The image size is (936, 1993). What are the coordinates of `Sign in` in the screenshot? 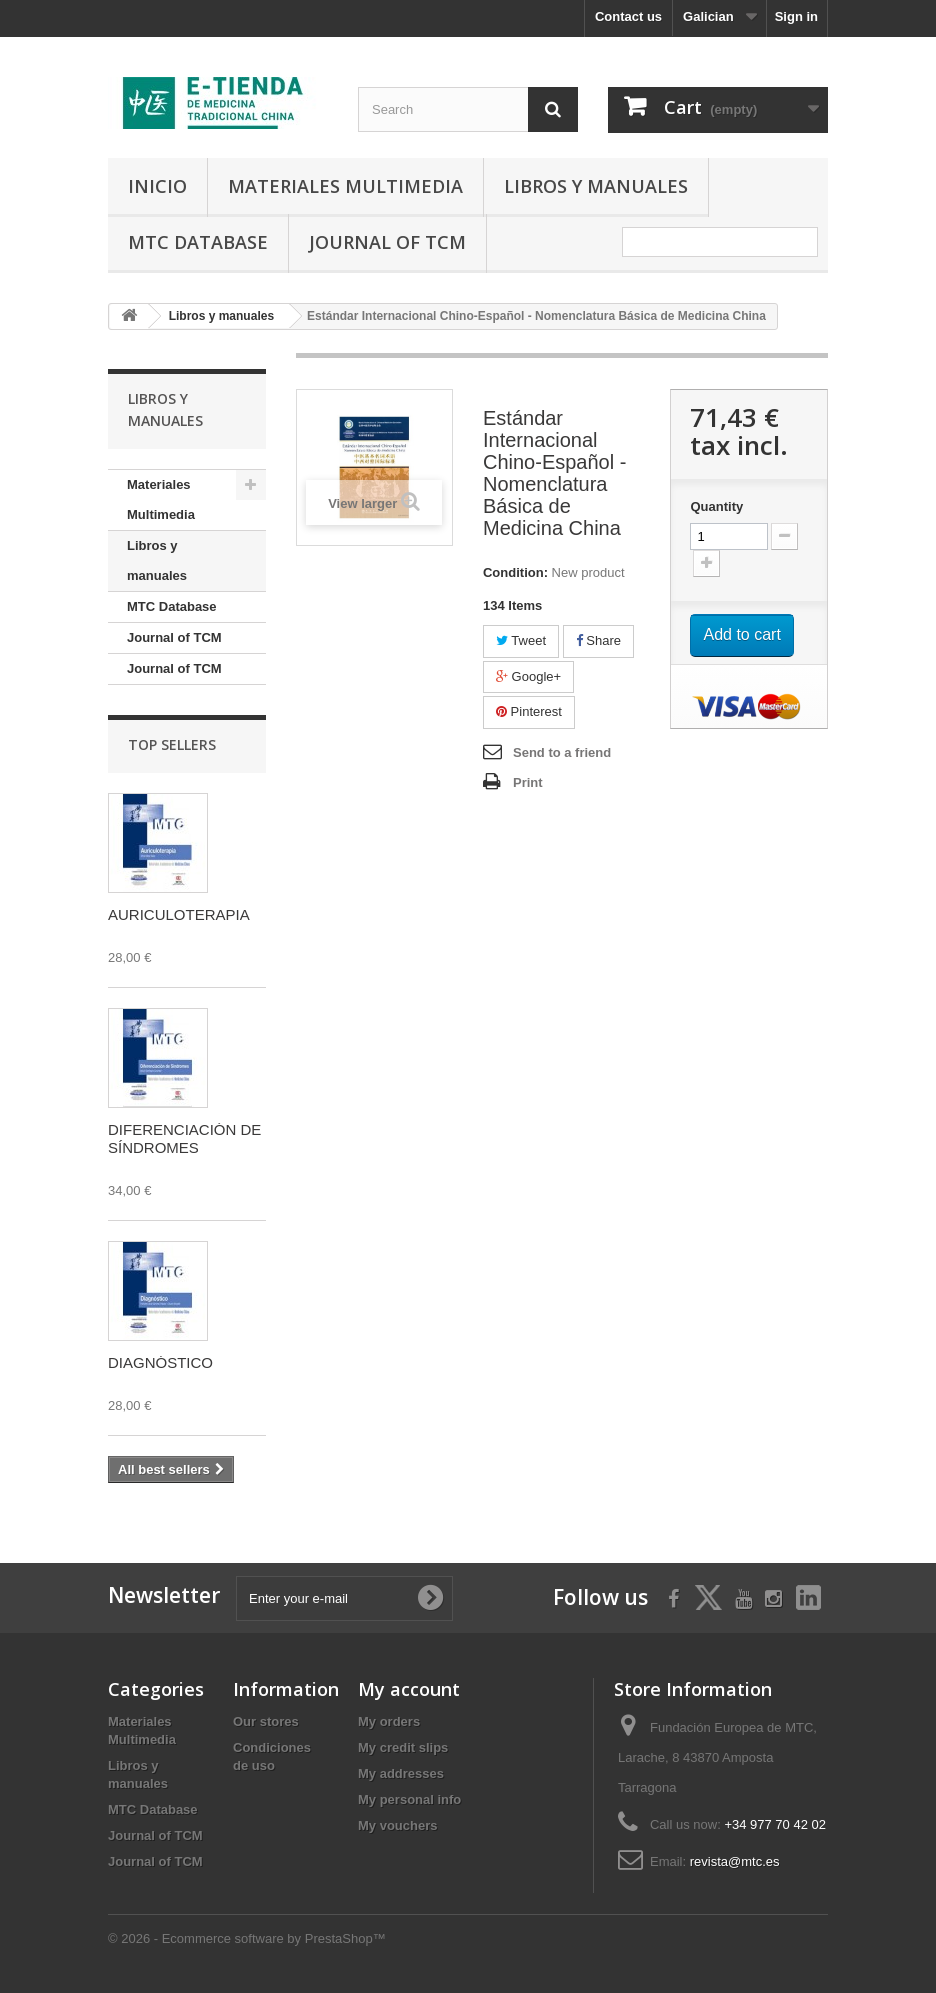 It's located at (796, 16).